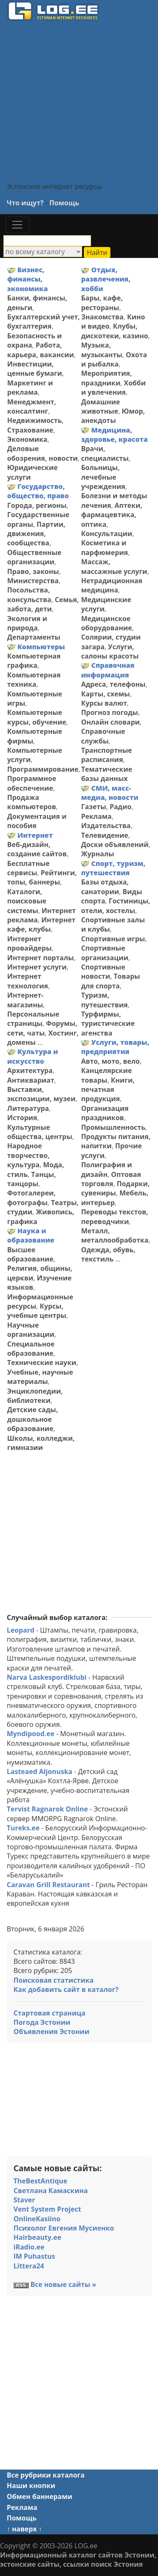 The height and width of the screenshot is (2576, 158). I want to click on Менеджмент, консалтинг, so click(31, 406).